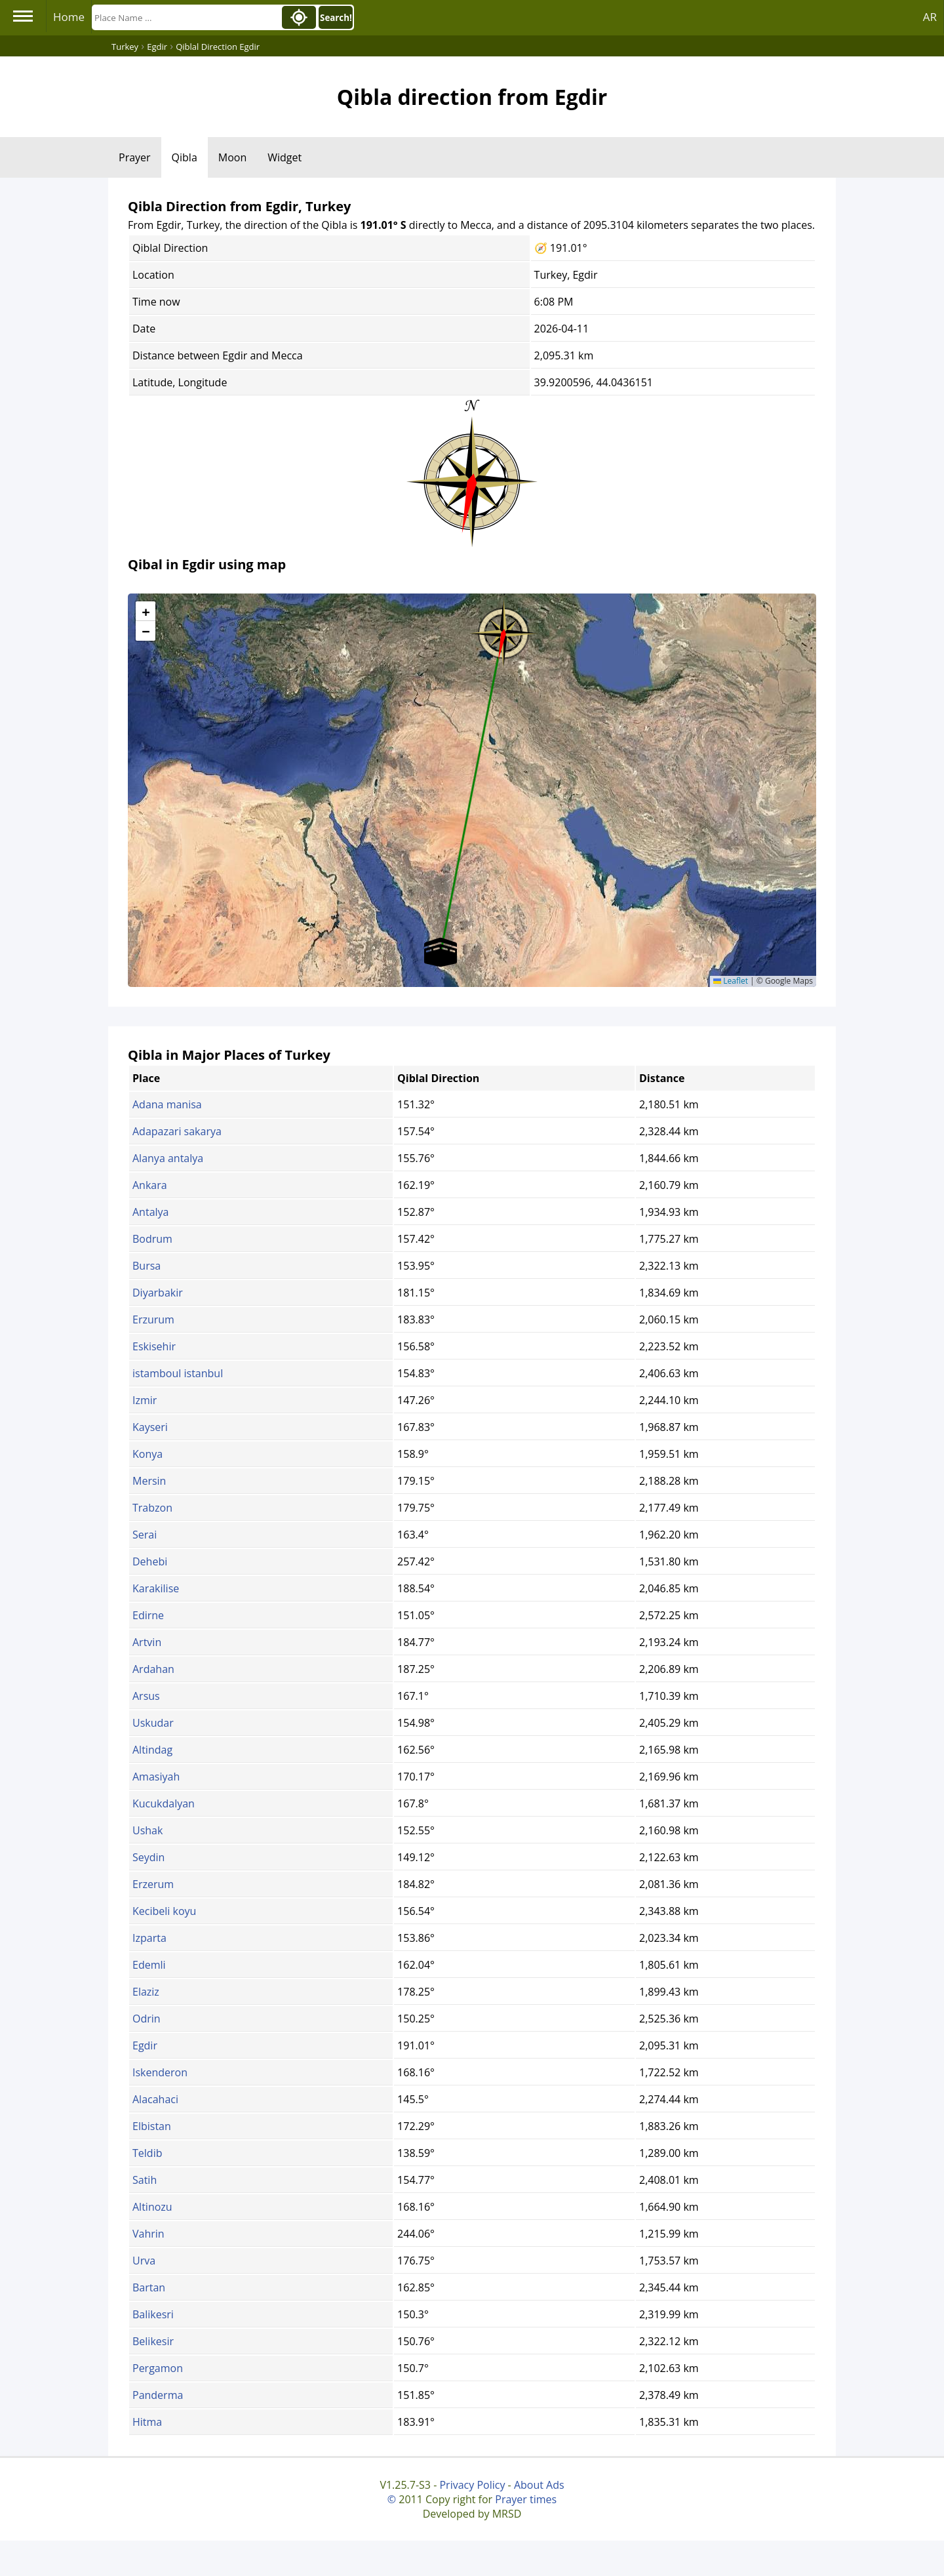 Image resolution: width=944 pixels, height=2576 pixels. Describe the element at coordinates (151, 2126) in the screenshot. I see `Elbistan` at that location.